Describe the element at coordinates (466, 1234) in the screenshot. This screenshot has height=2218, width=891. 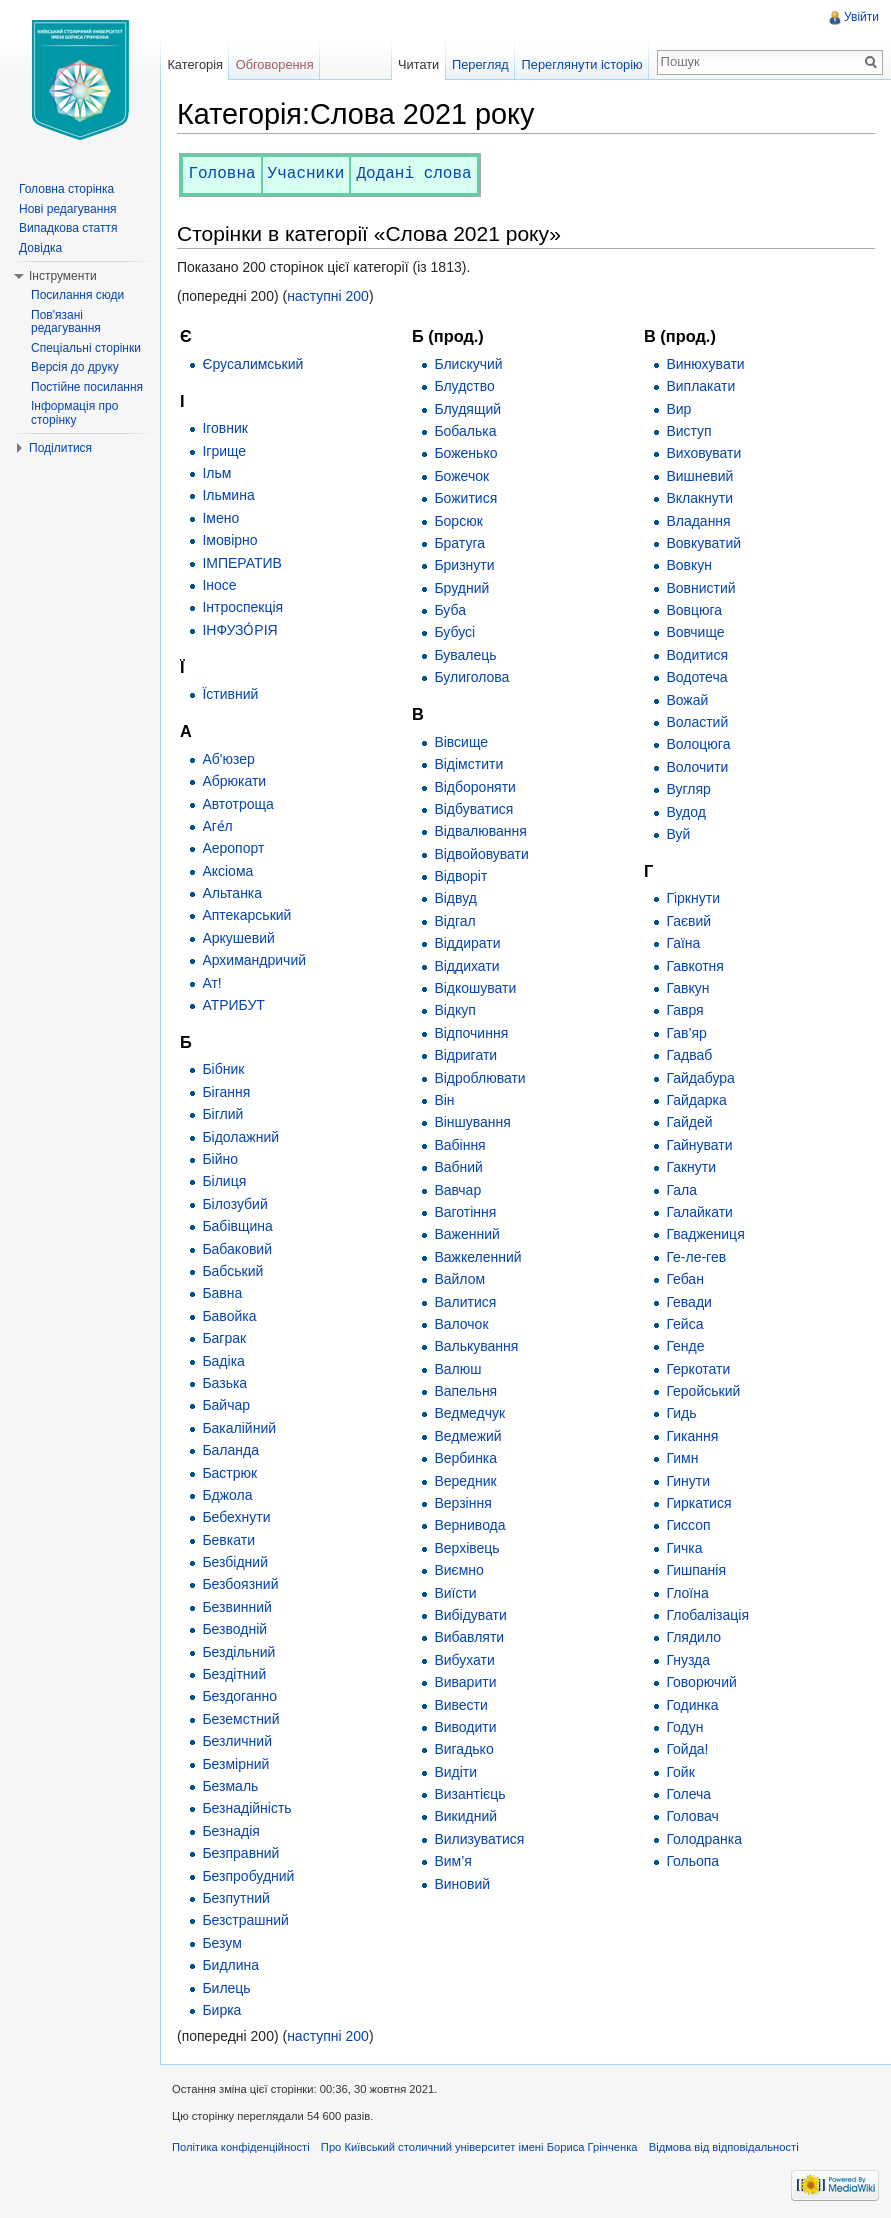
I see `Важенний` at that location.